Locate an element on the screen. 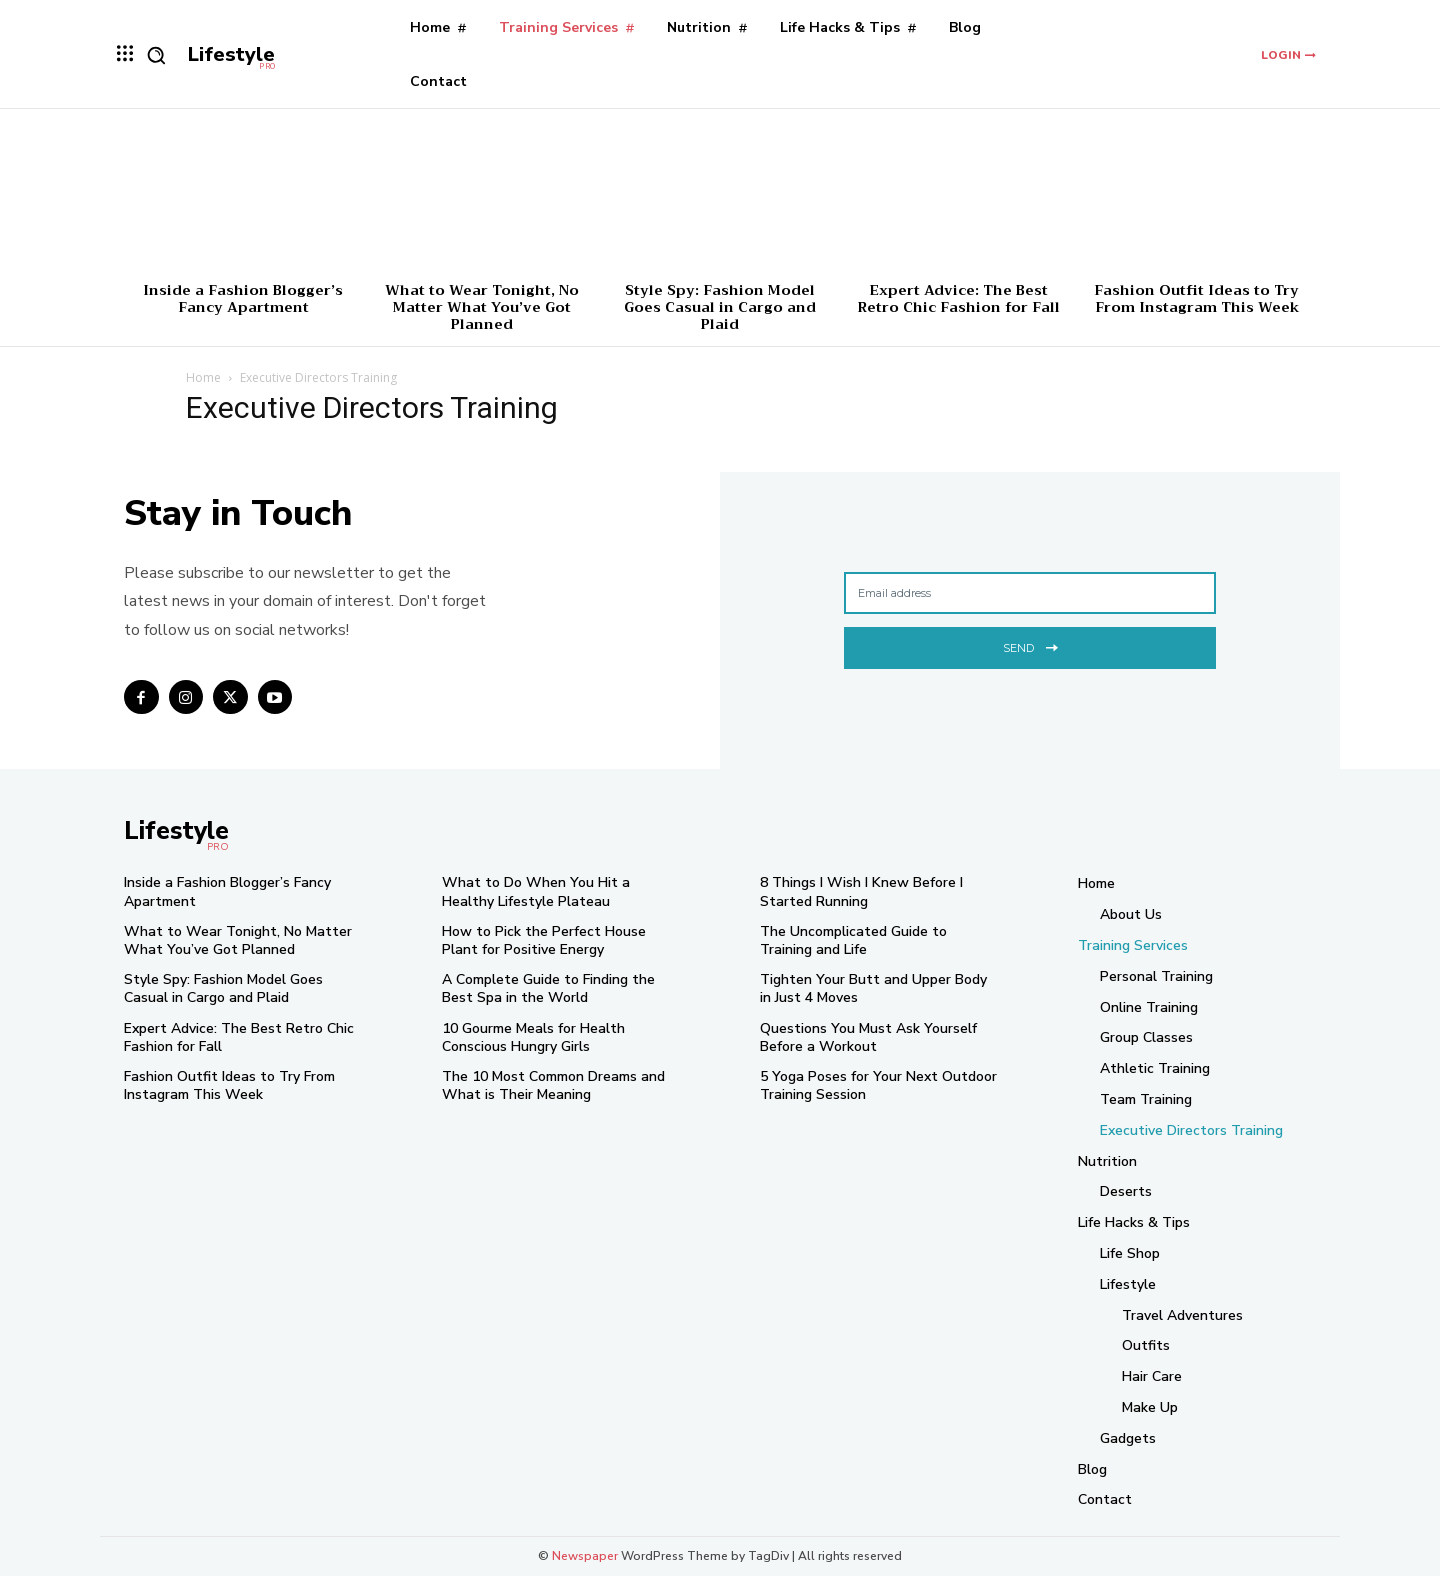  Tighten Your Butt and Upper Body in Just 4 Moves is located at coordinates (873, 988).